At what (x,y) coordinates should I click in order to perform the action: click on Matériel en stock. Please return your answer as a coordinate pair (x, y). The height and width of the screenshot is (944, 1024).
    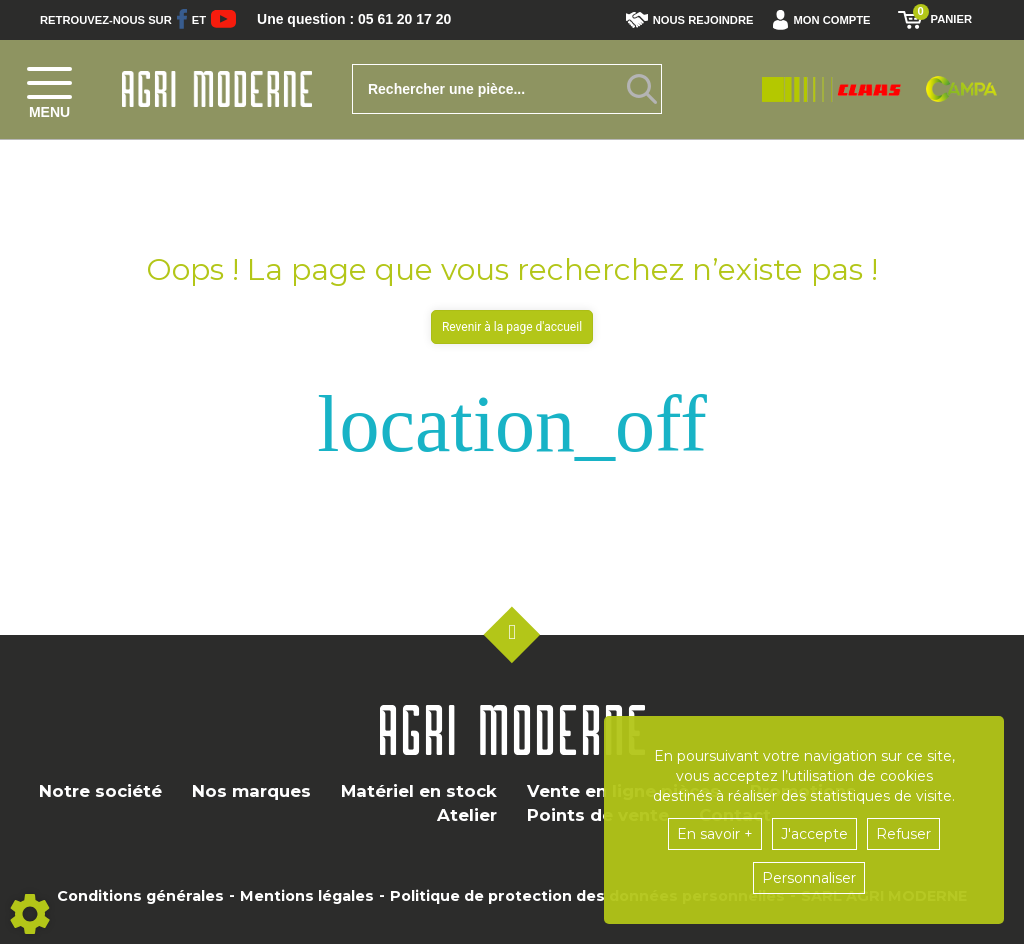
    Looking at the image, I should click on (419, 791).